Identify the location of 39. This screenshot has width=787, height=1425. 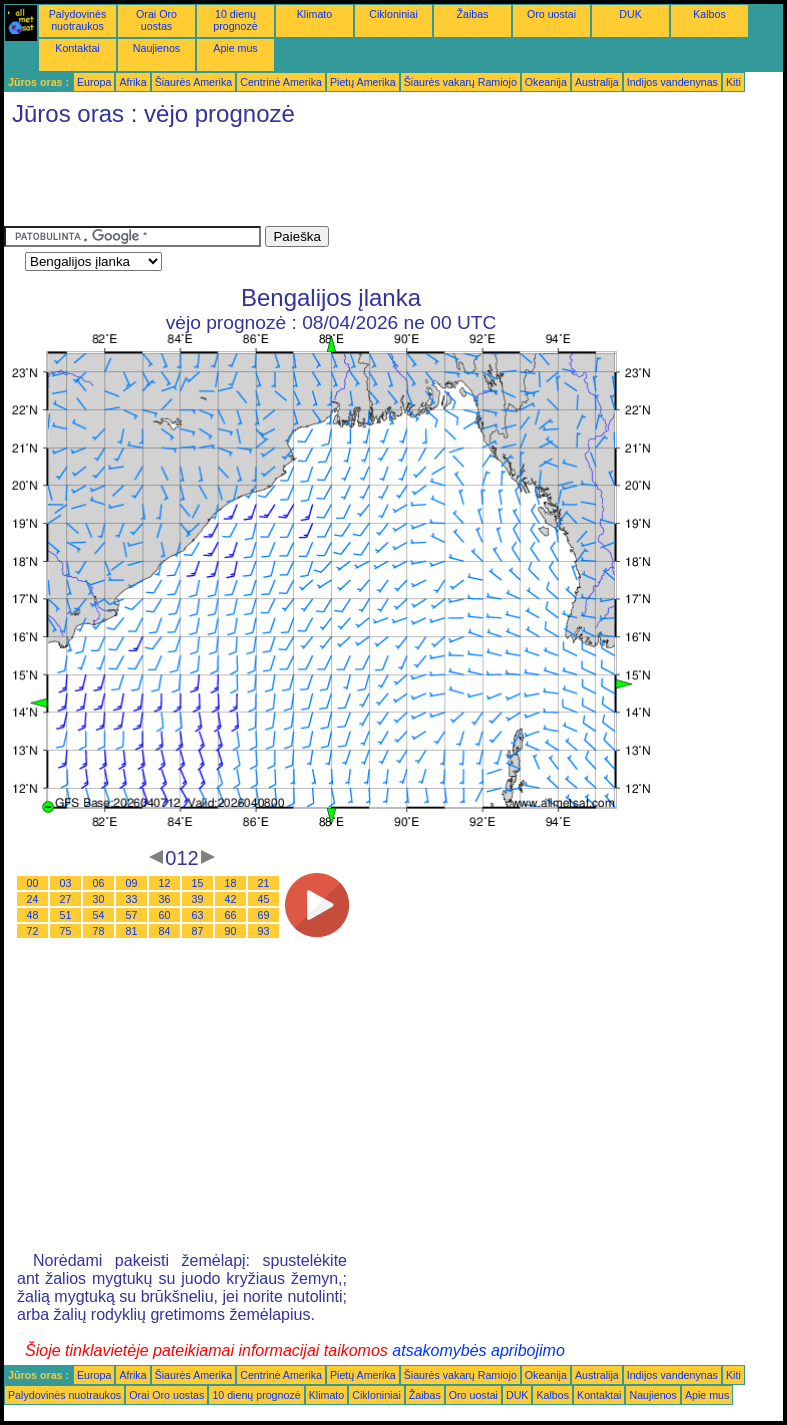
(198, 899).